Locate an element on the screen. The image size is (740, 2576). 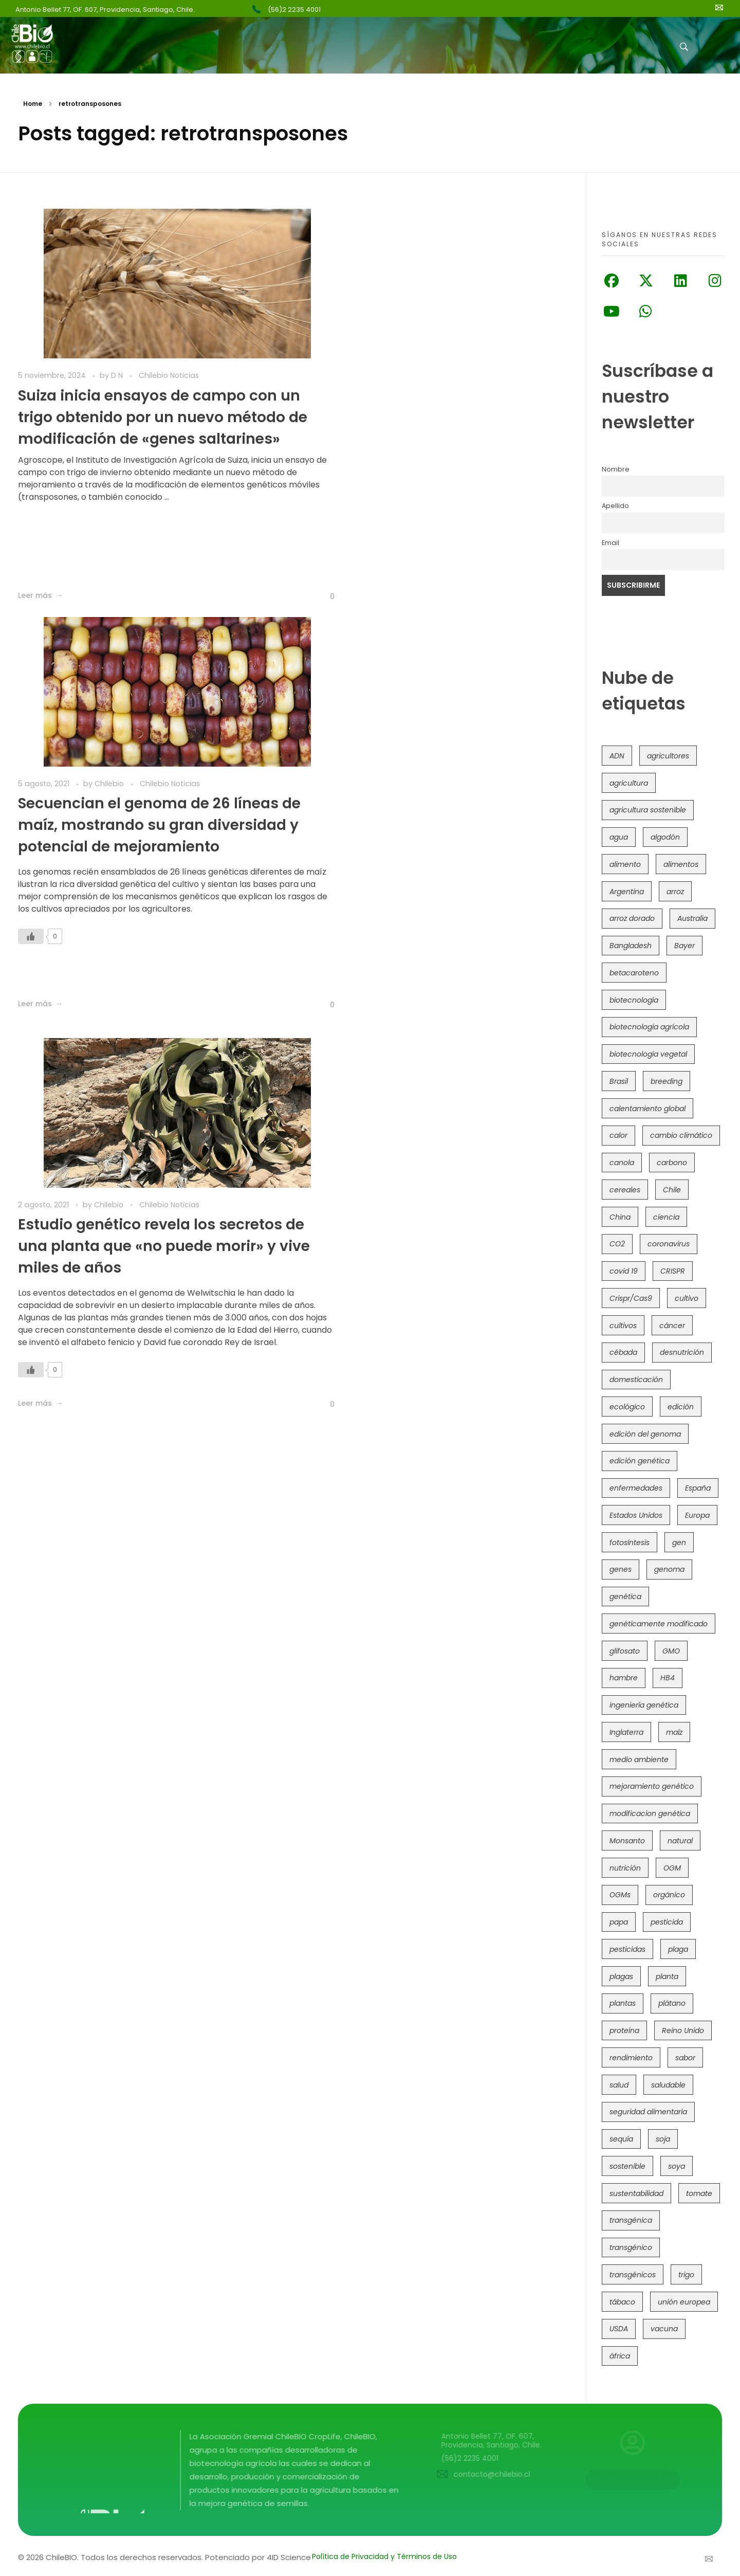
Brasil [Brasil (72 elementos)] is located at coordinates (618, 1081).